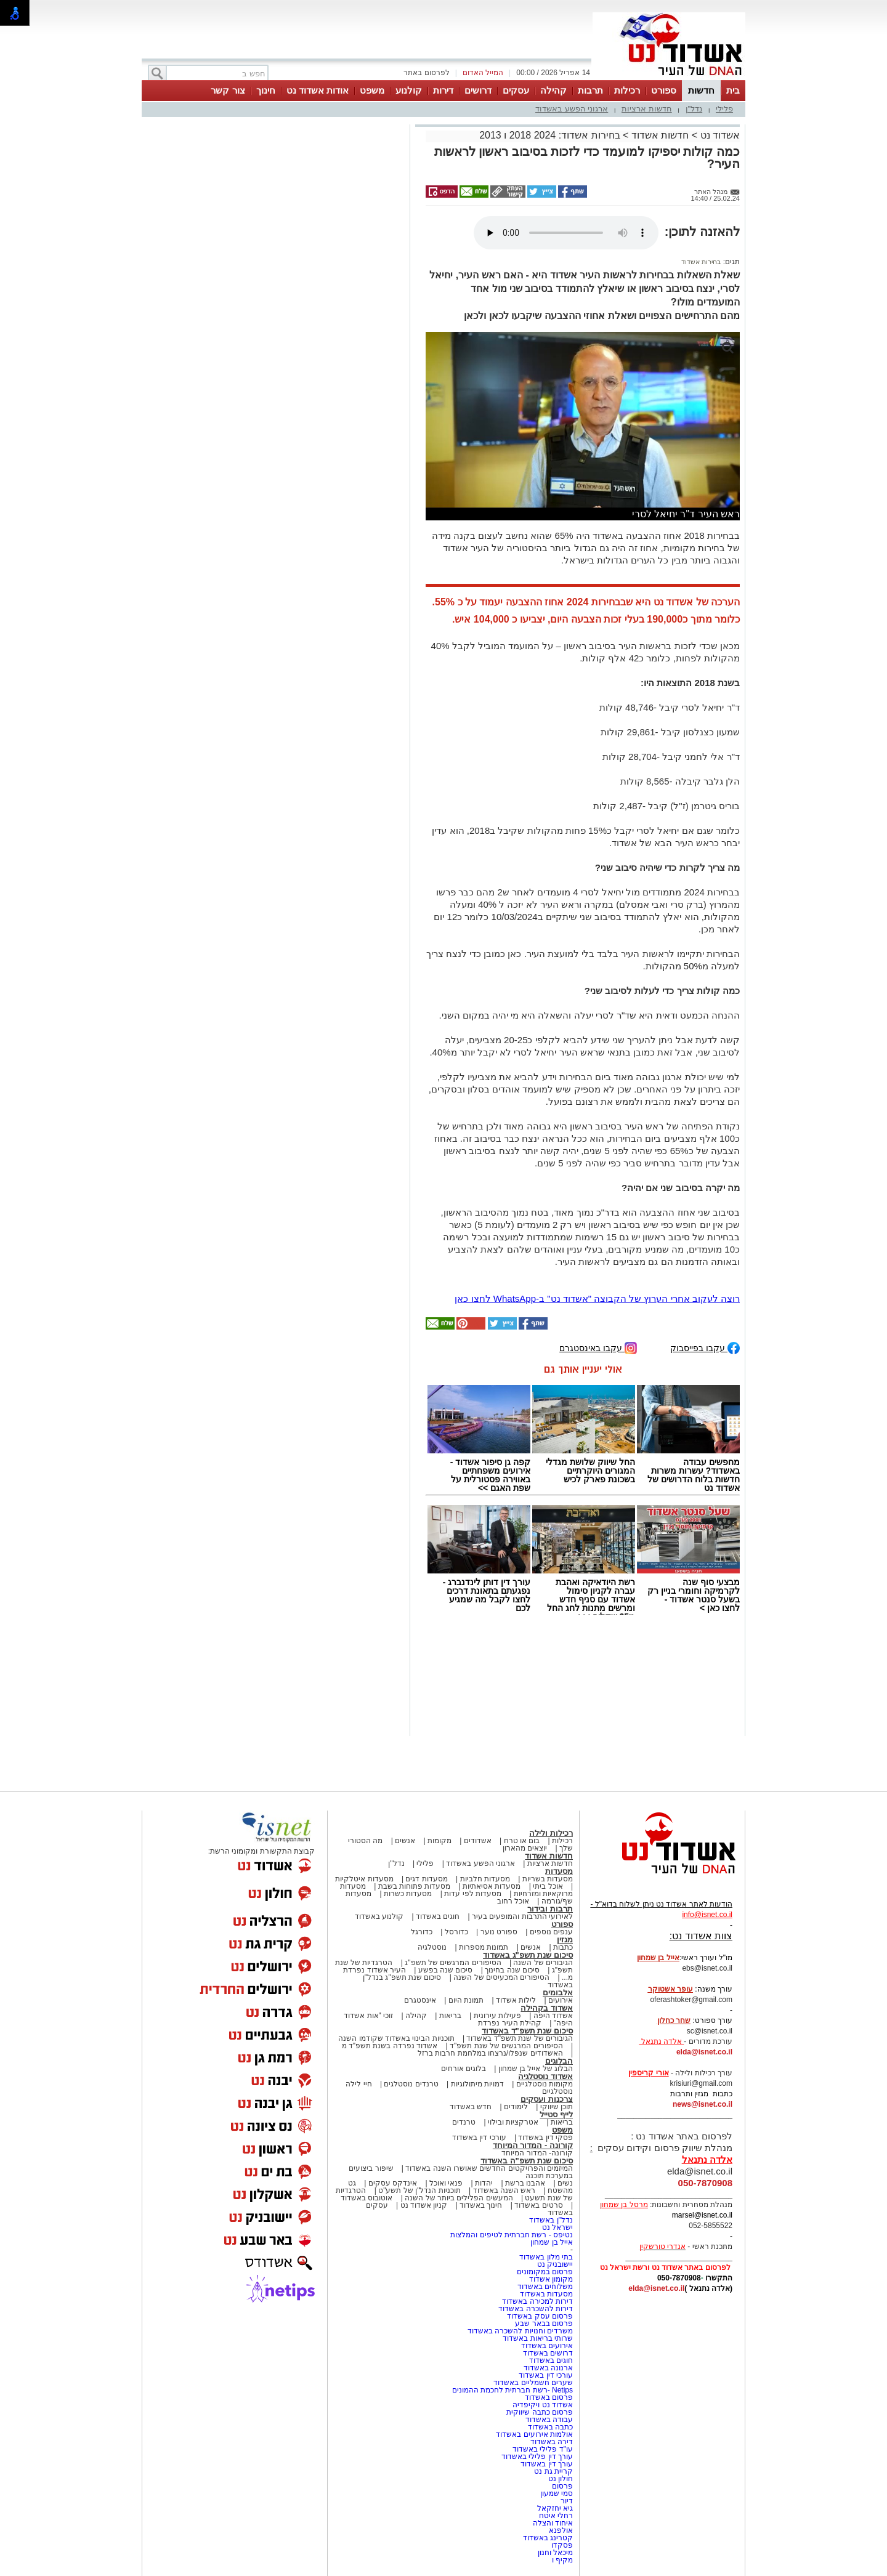 This screenshot has width=887, height=2576. I want to click on תוכניות הנדל"ן של תשע"ט, so click(419, 2190).